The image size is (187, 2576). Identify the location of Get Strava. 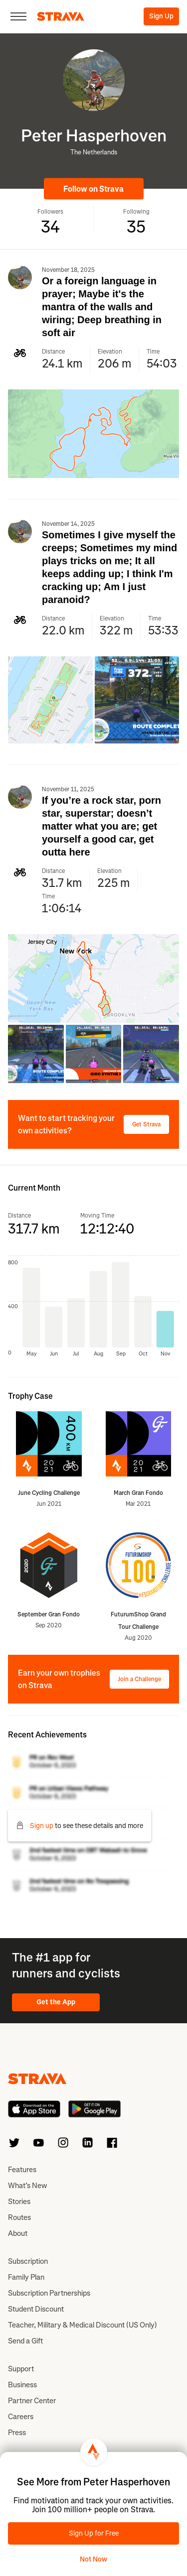
(146, 1124).